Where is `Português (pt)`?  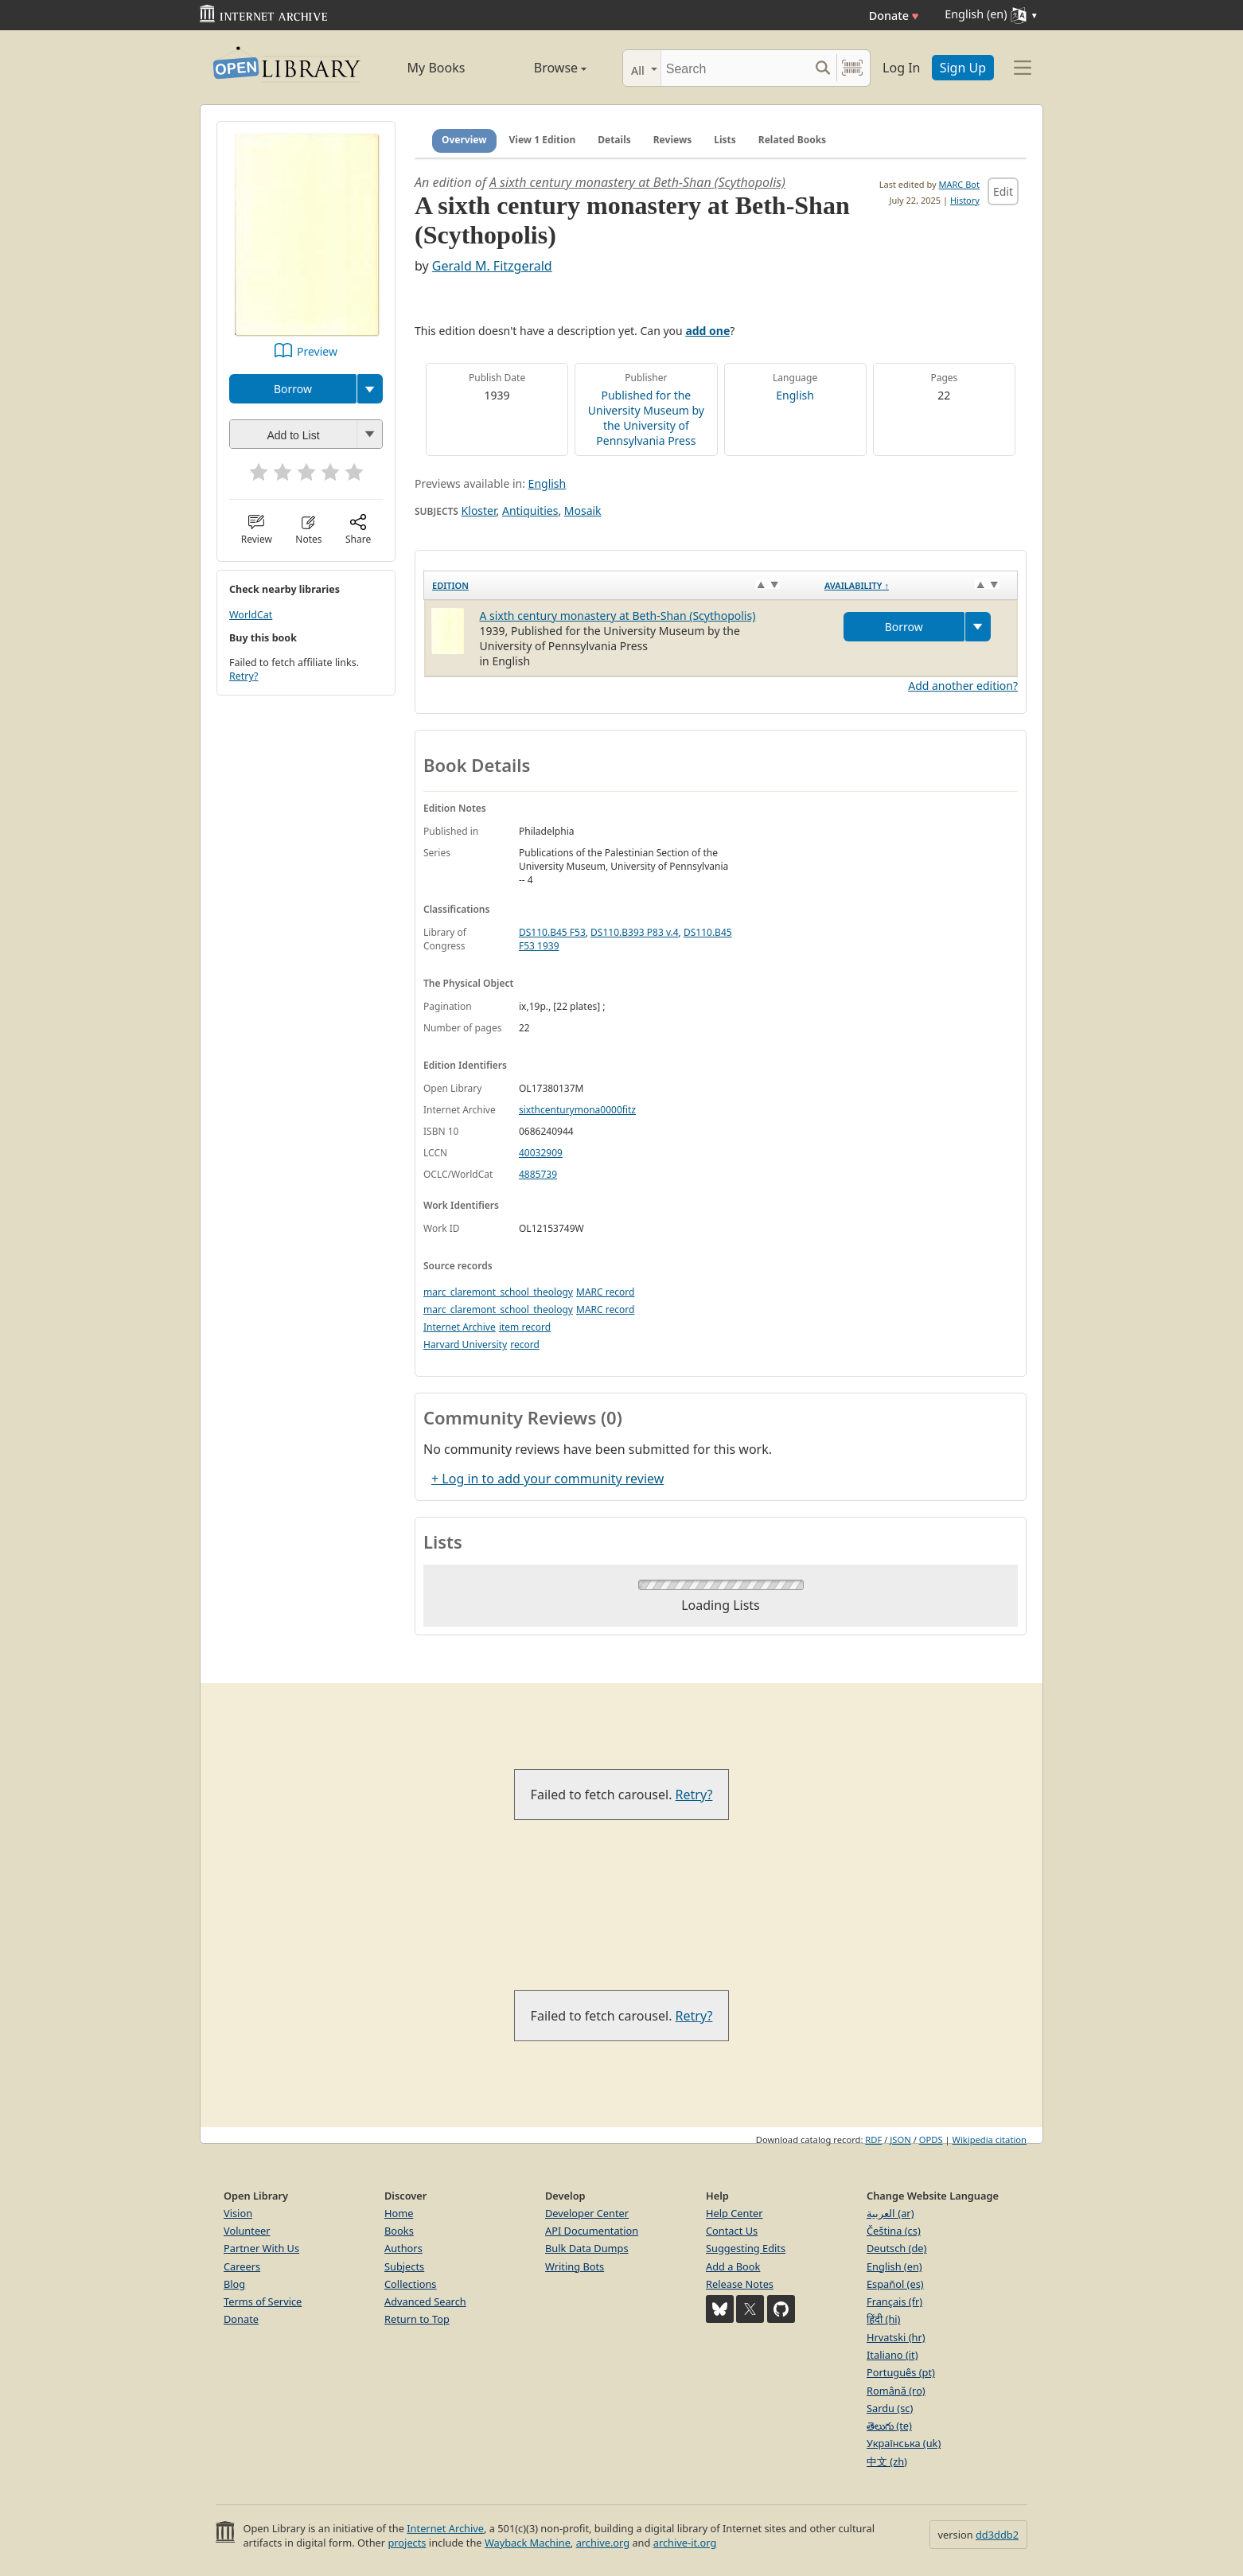
Português (pt) is located at coordinates (901, 2372).